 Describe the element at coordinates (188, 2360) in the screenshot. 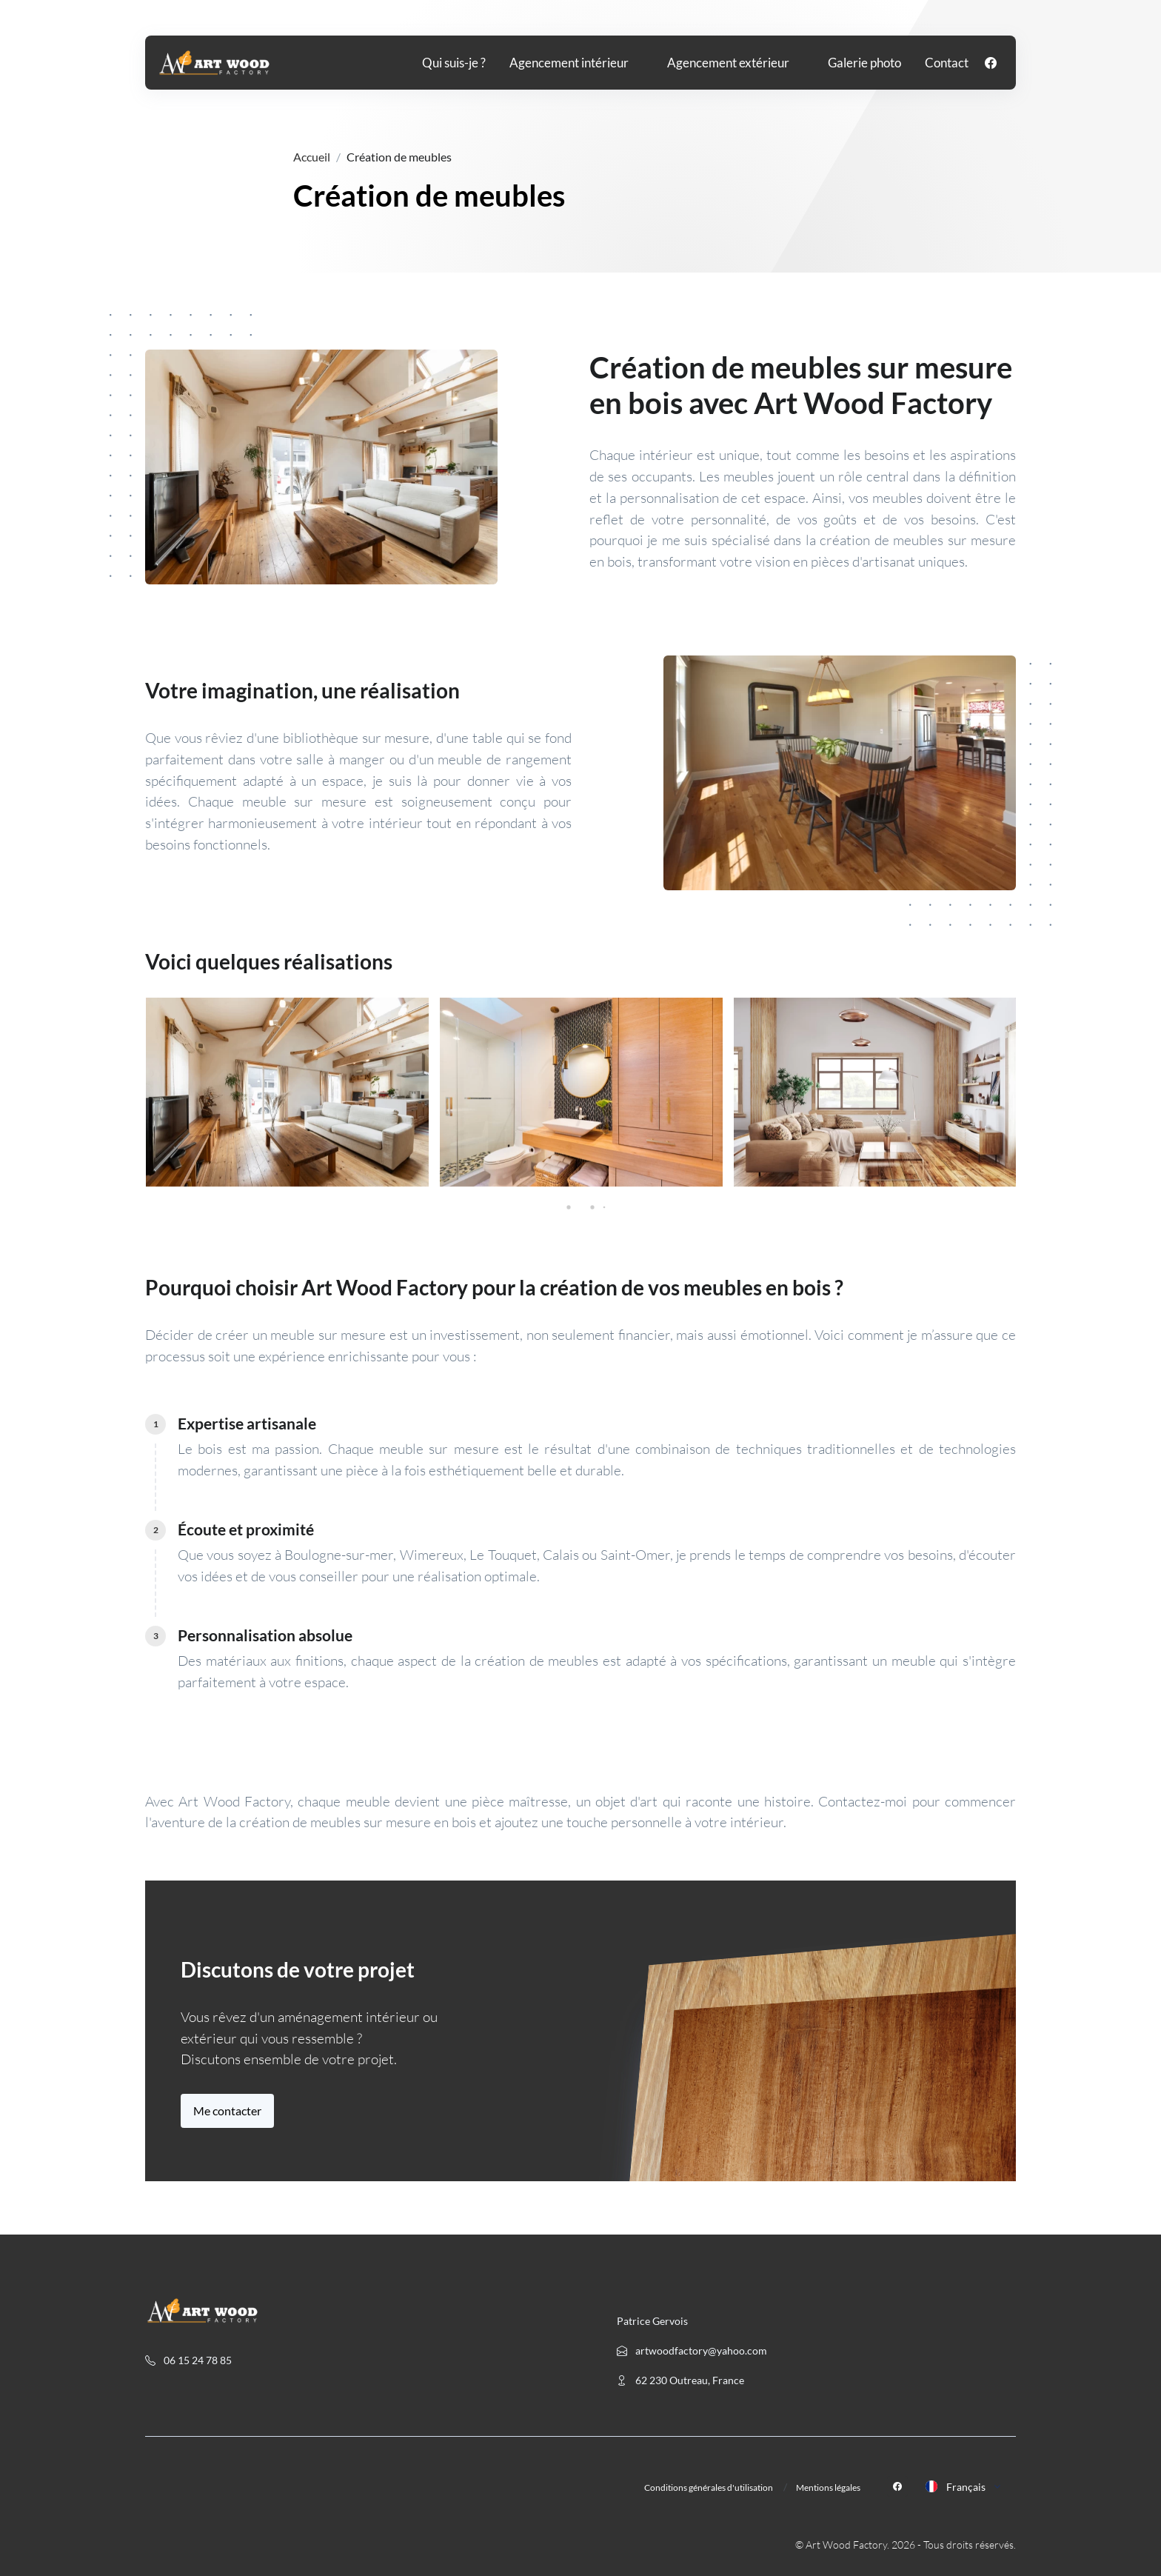

I see `06 15 24 78 85` at that location.